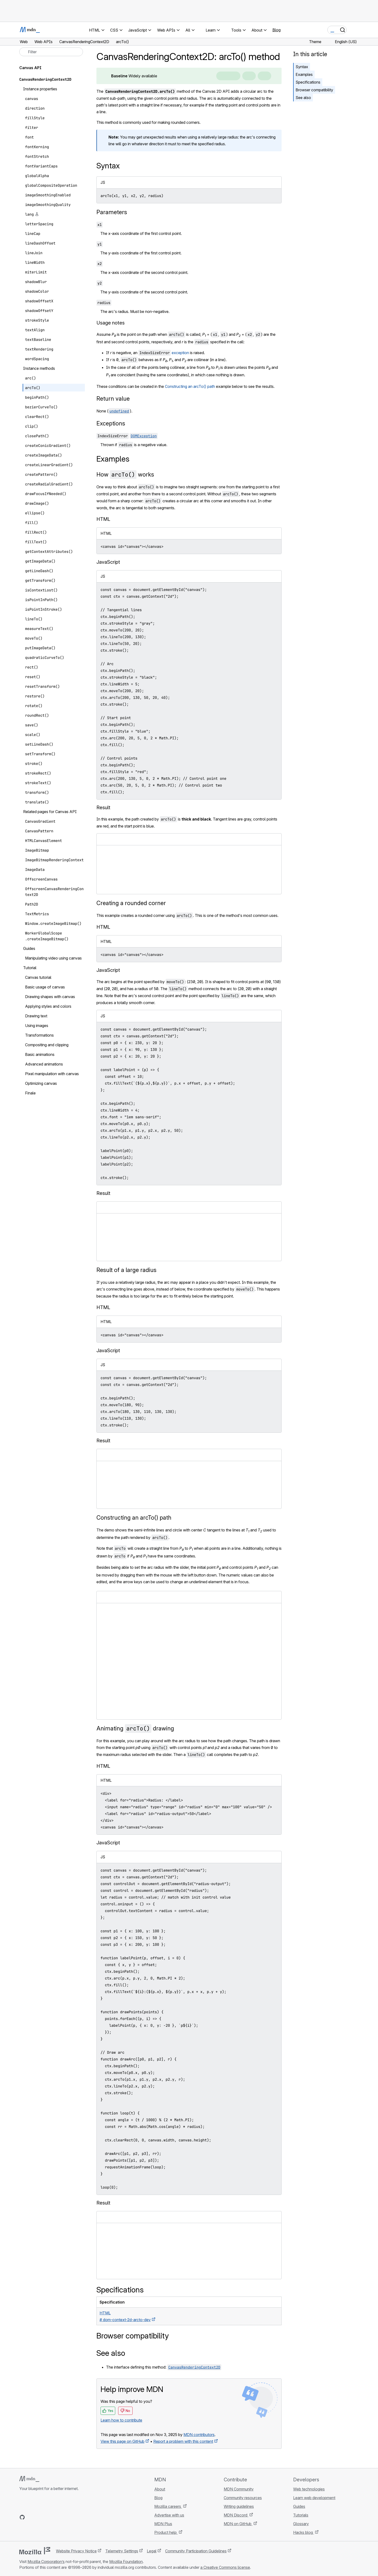  Describe the element at coordinates (39, 2517) in the screenshot. I see `[MDN on X]` at that location.